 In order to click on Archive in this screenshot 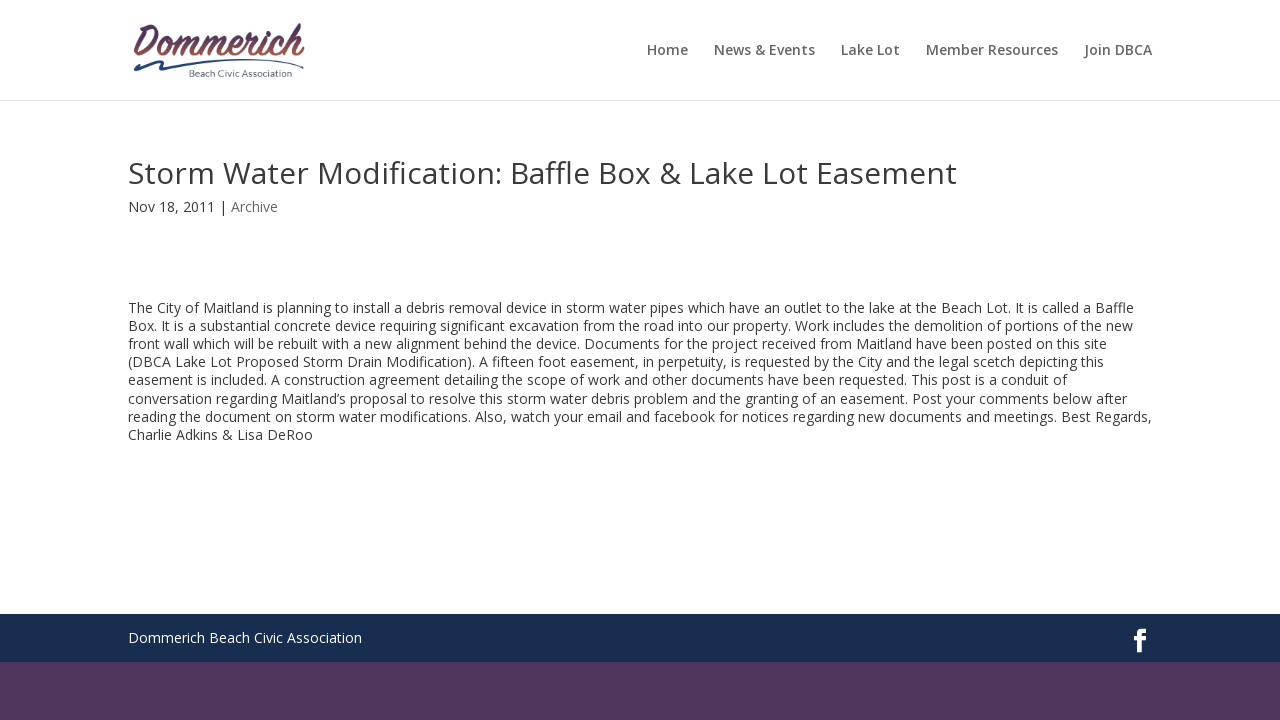, I will do `click(254, 206)`.